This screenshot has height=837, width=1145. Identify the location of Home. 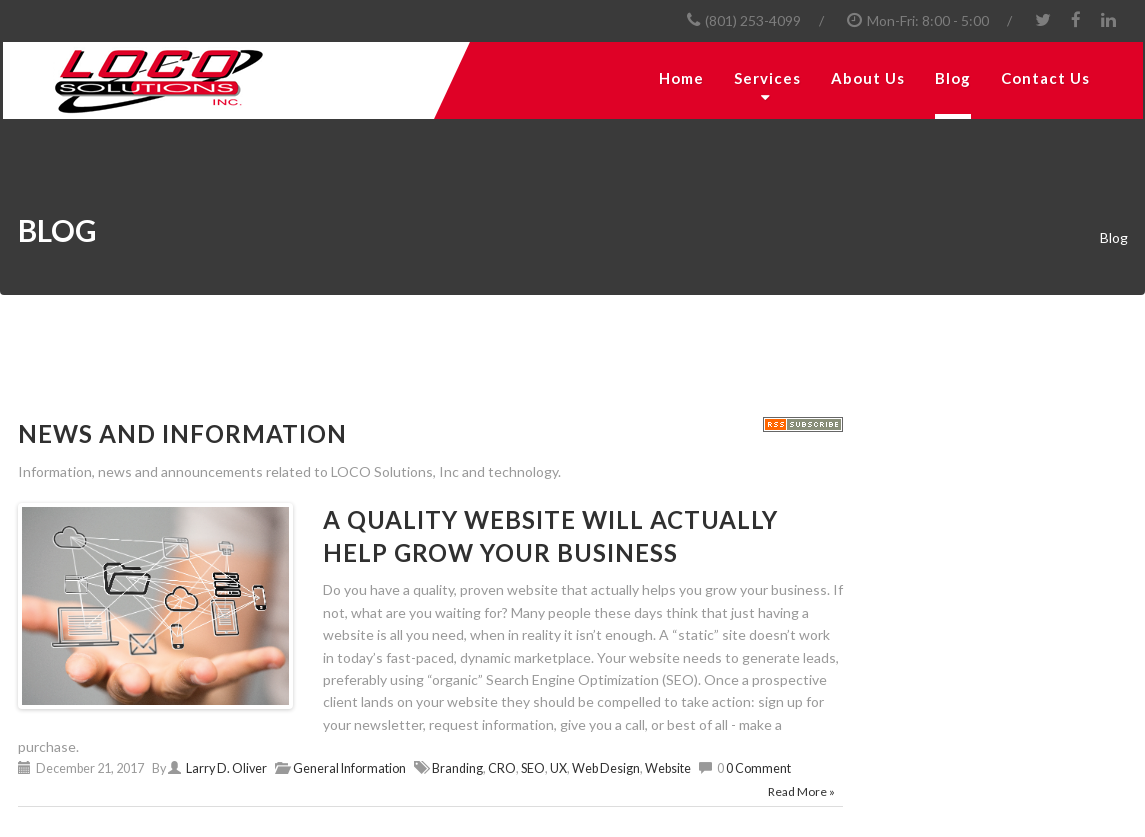
(681, 78).